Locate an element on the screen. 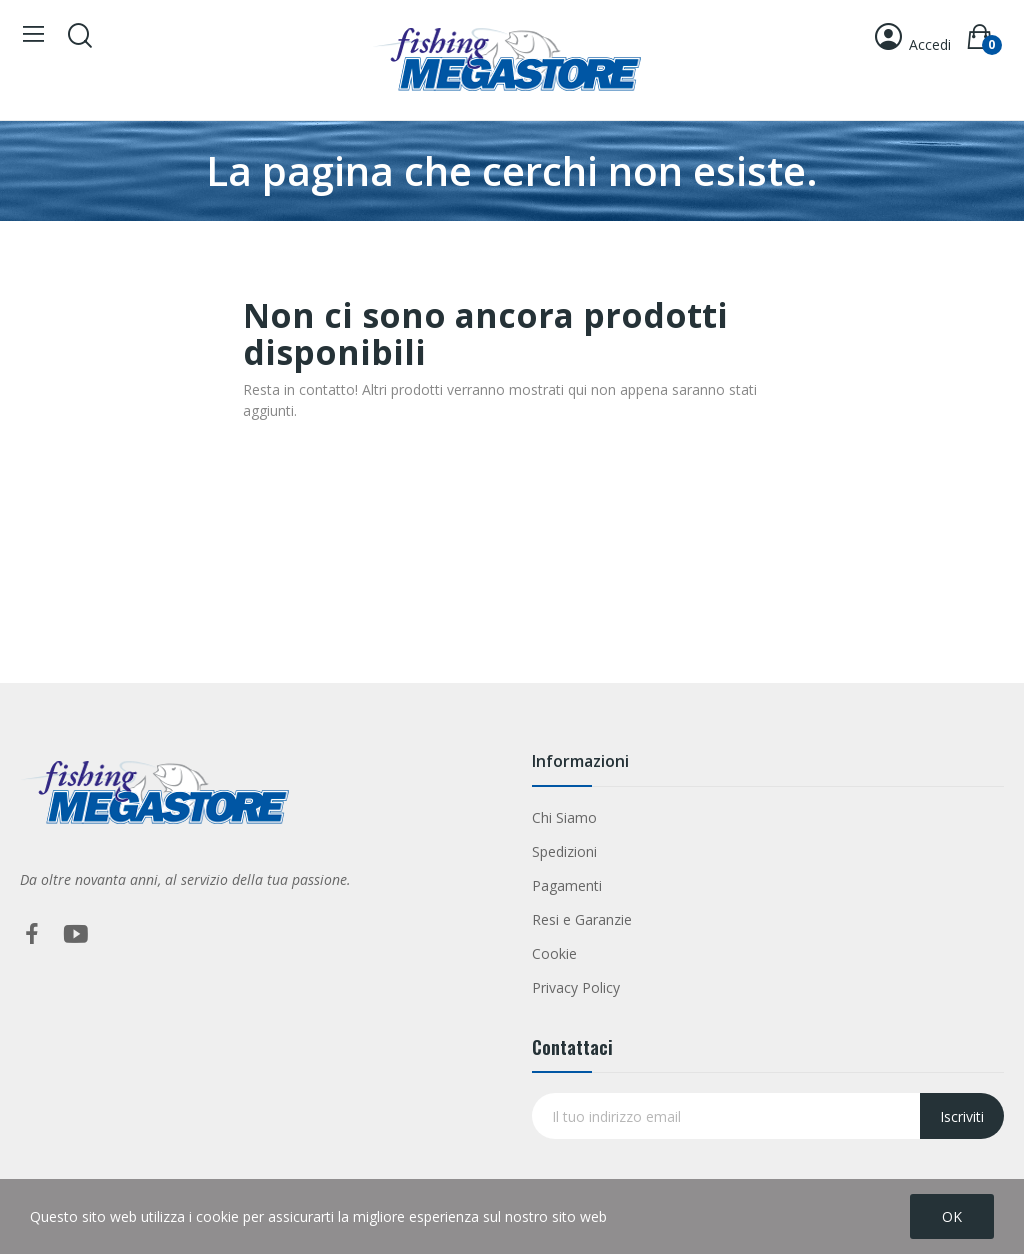  Chi Siamo is located at coordinates (564, 817).